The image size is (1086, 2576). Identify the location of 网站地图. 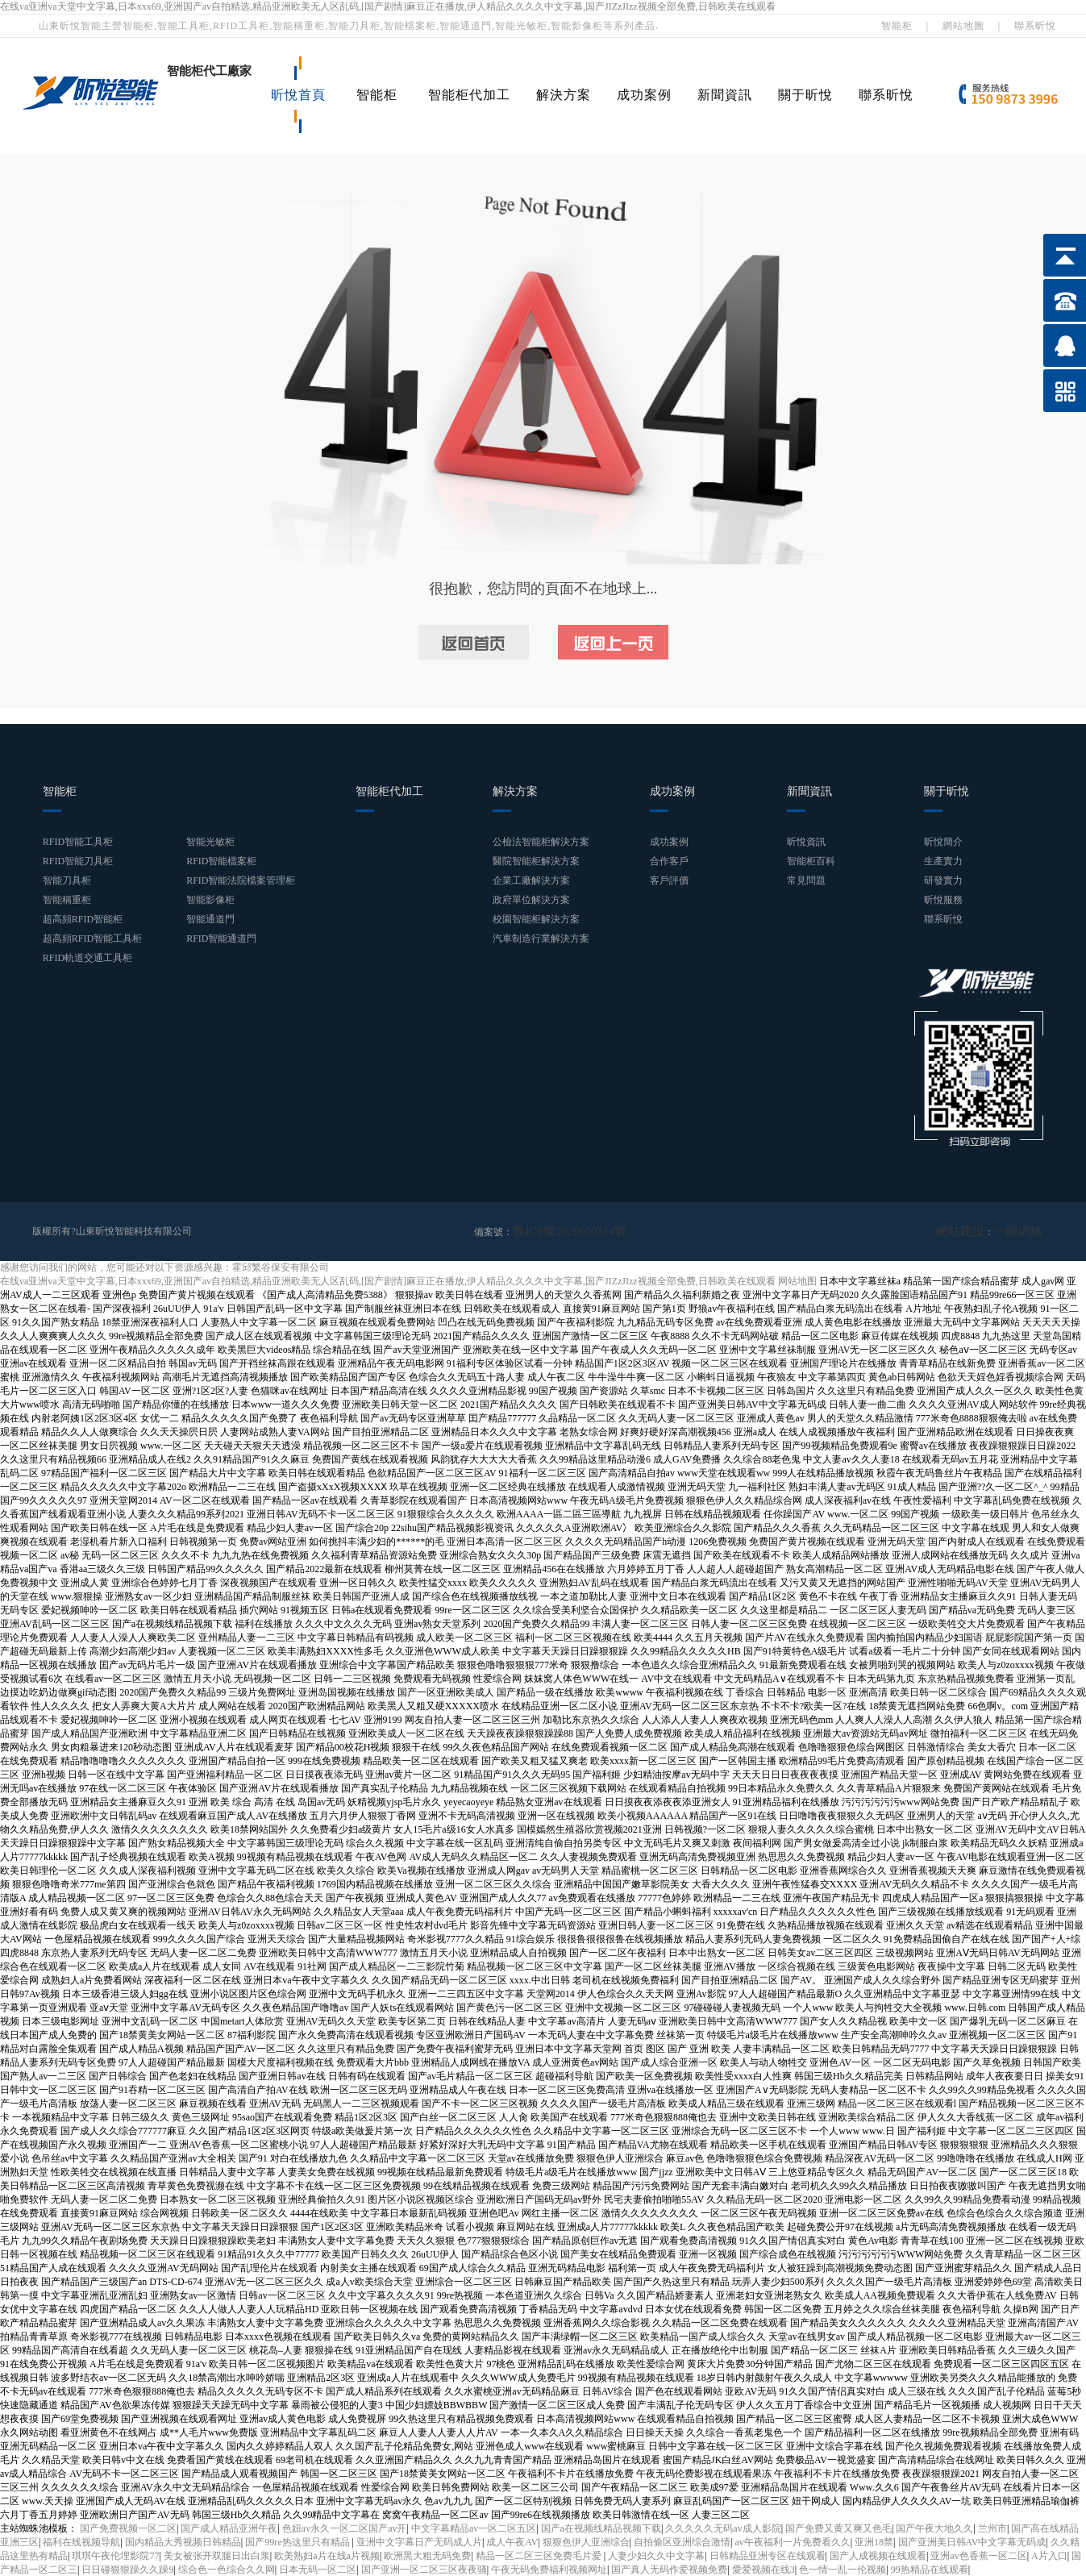
(797, 1280).